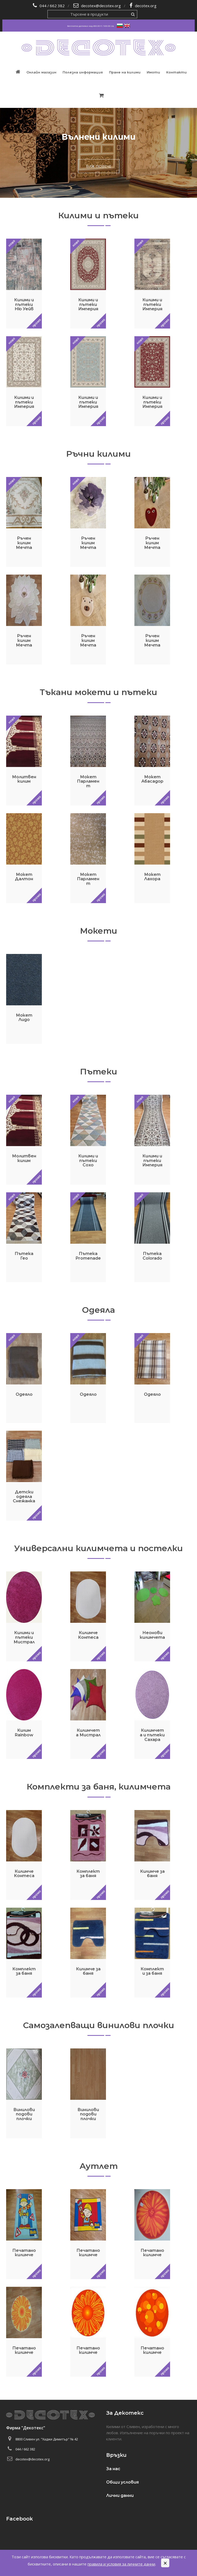  Describe the element at coordinates (24, 2114) in the screenshot. I see `Винилови подови плочки` at that location.